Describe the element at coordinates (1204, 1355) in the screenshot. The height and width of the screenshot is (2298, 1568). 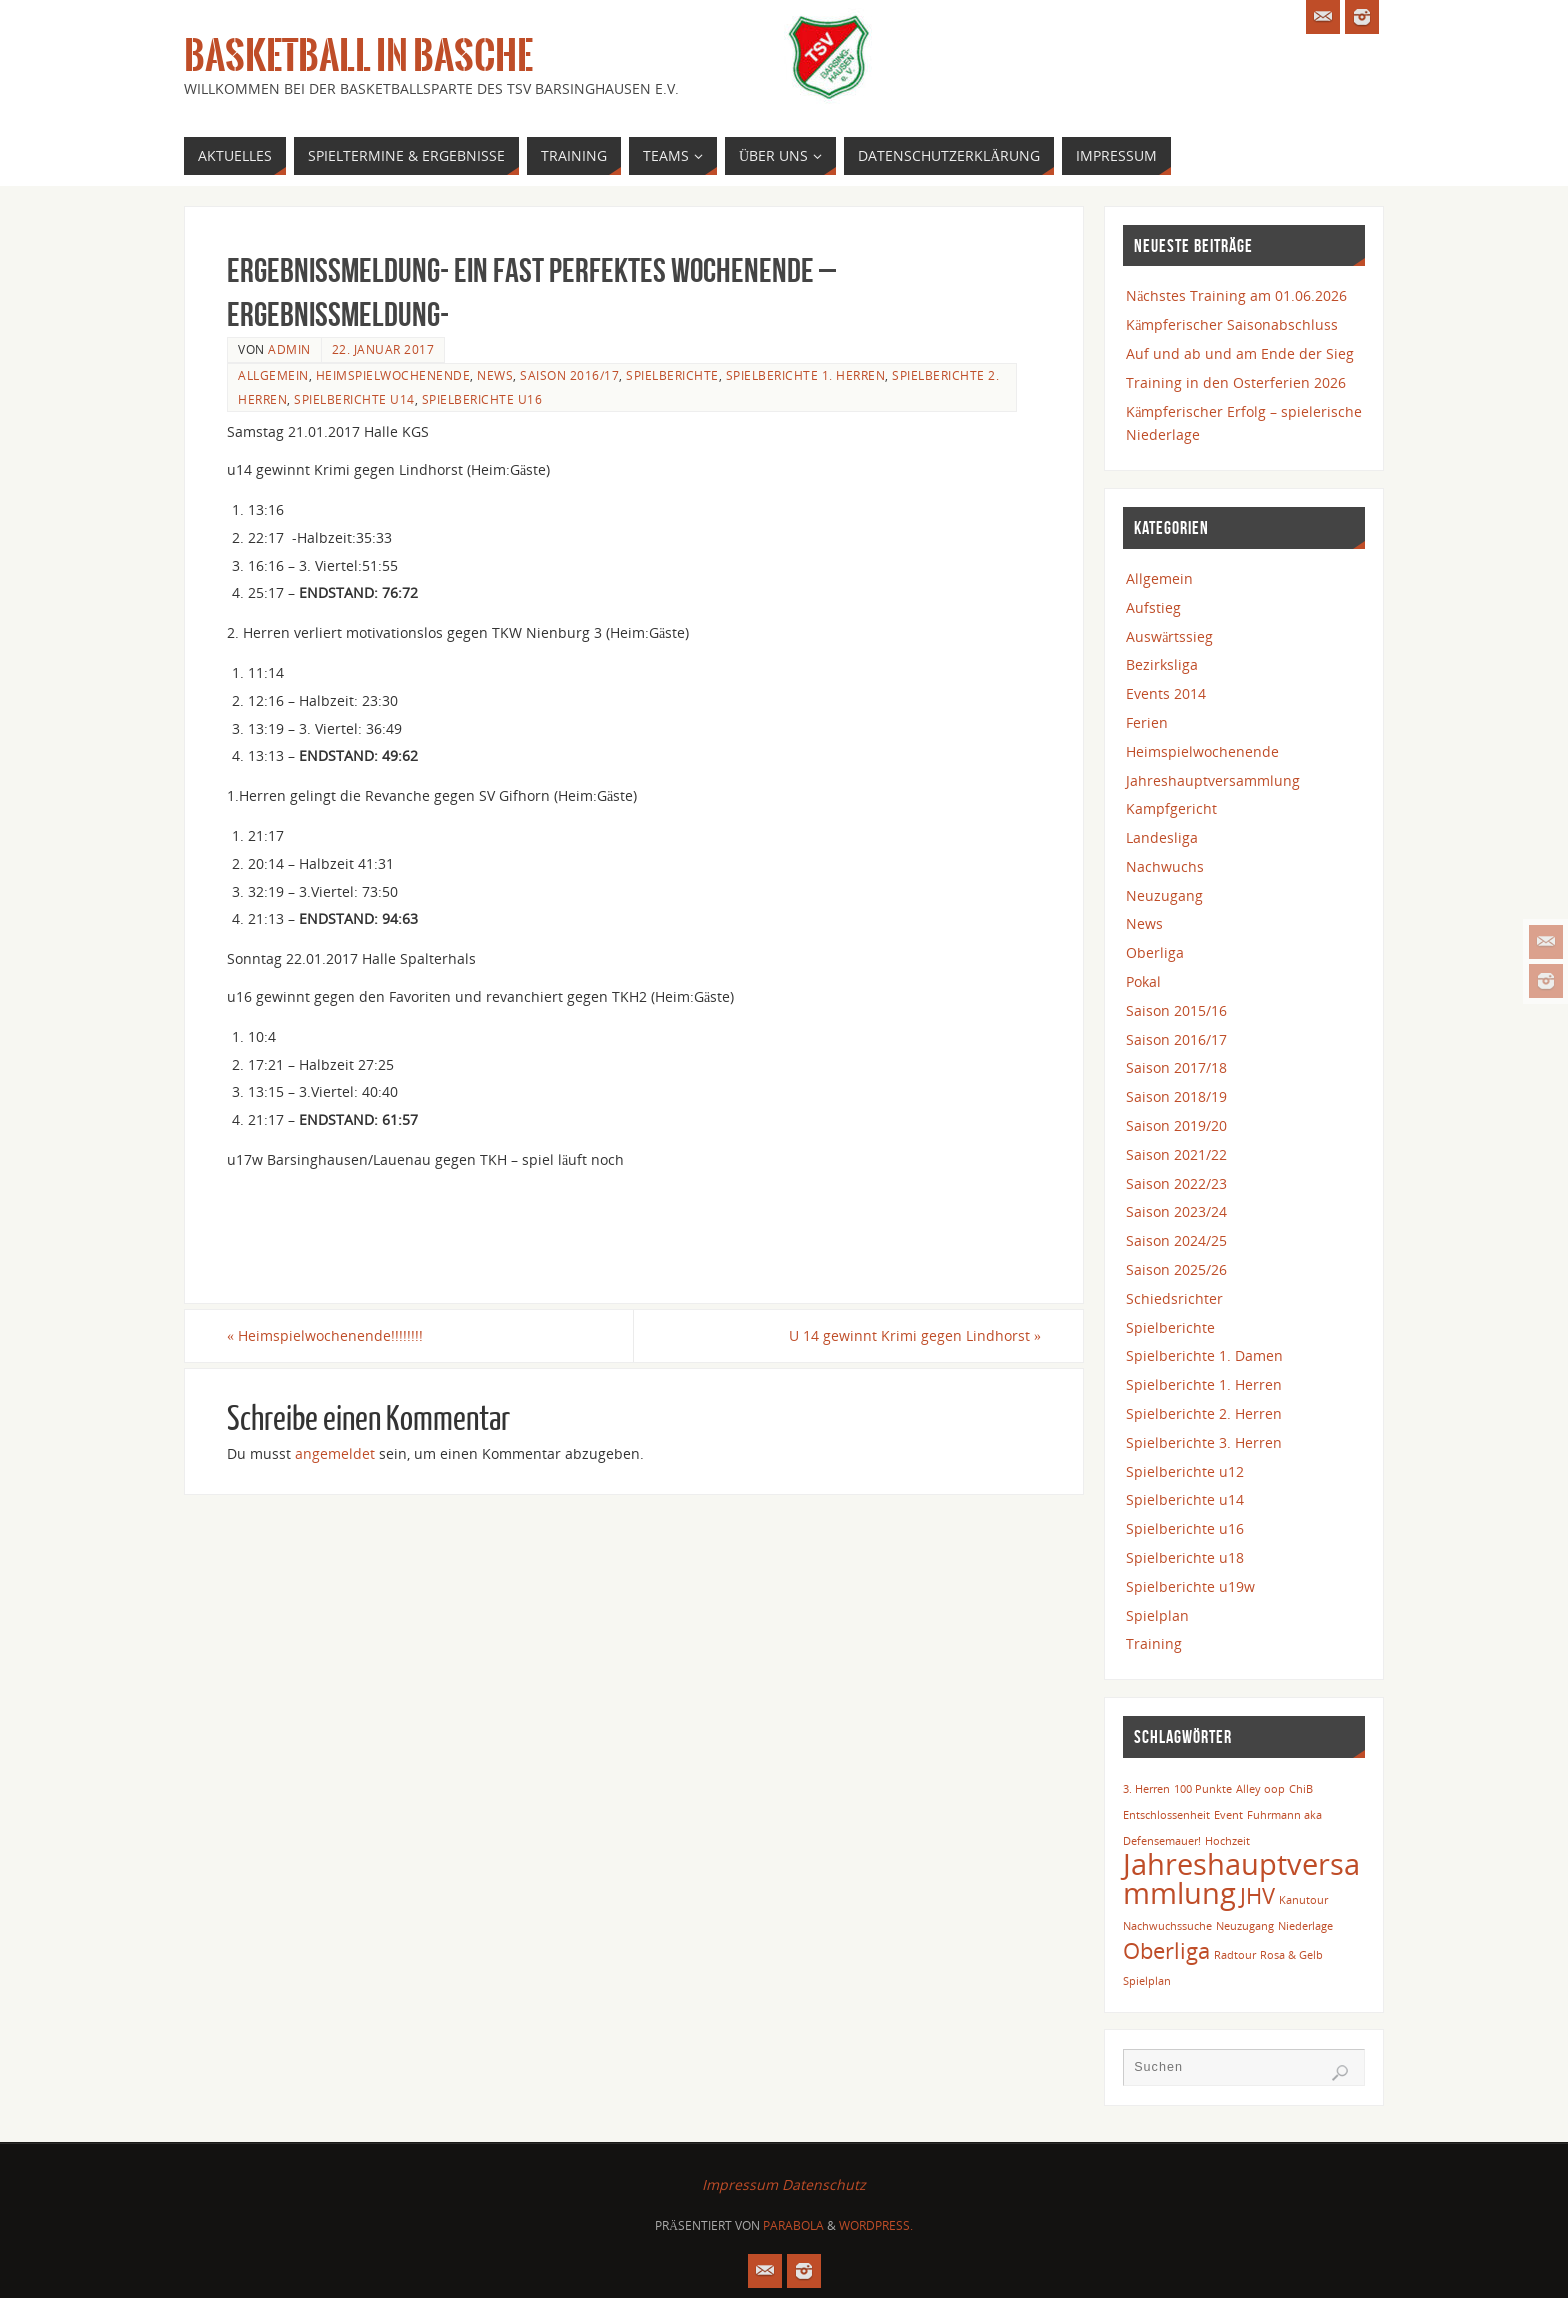
I see `Spielberichte 1. Damen` at that location.